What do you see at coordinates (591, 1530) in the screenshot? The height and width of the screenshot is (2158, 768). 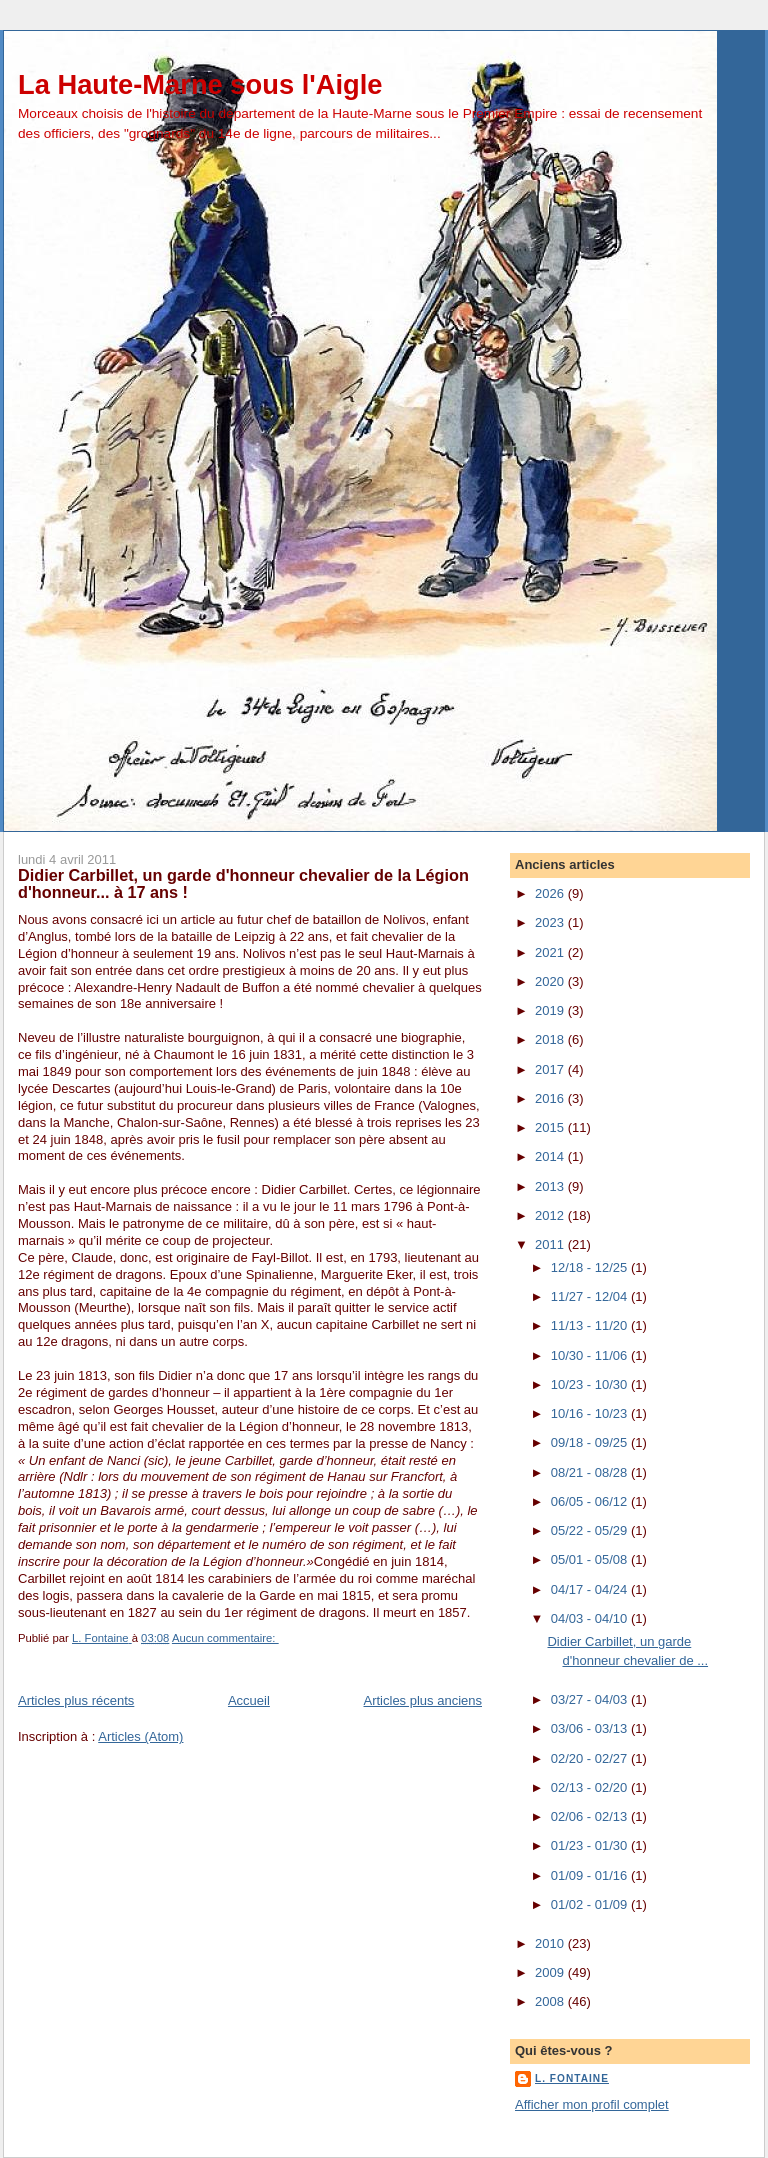 I see `05/22 - 05/29` at bounding box center [591, 1530].